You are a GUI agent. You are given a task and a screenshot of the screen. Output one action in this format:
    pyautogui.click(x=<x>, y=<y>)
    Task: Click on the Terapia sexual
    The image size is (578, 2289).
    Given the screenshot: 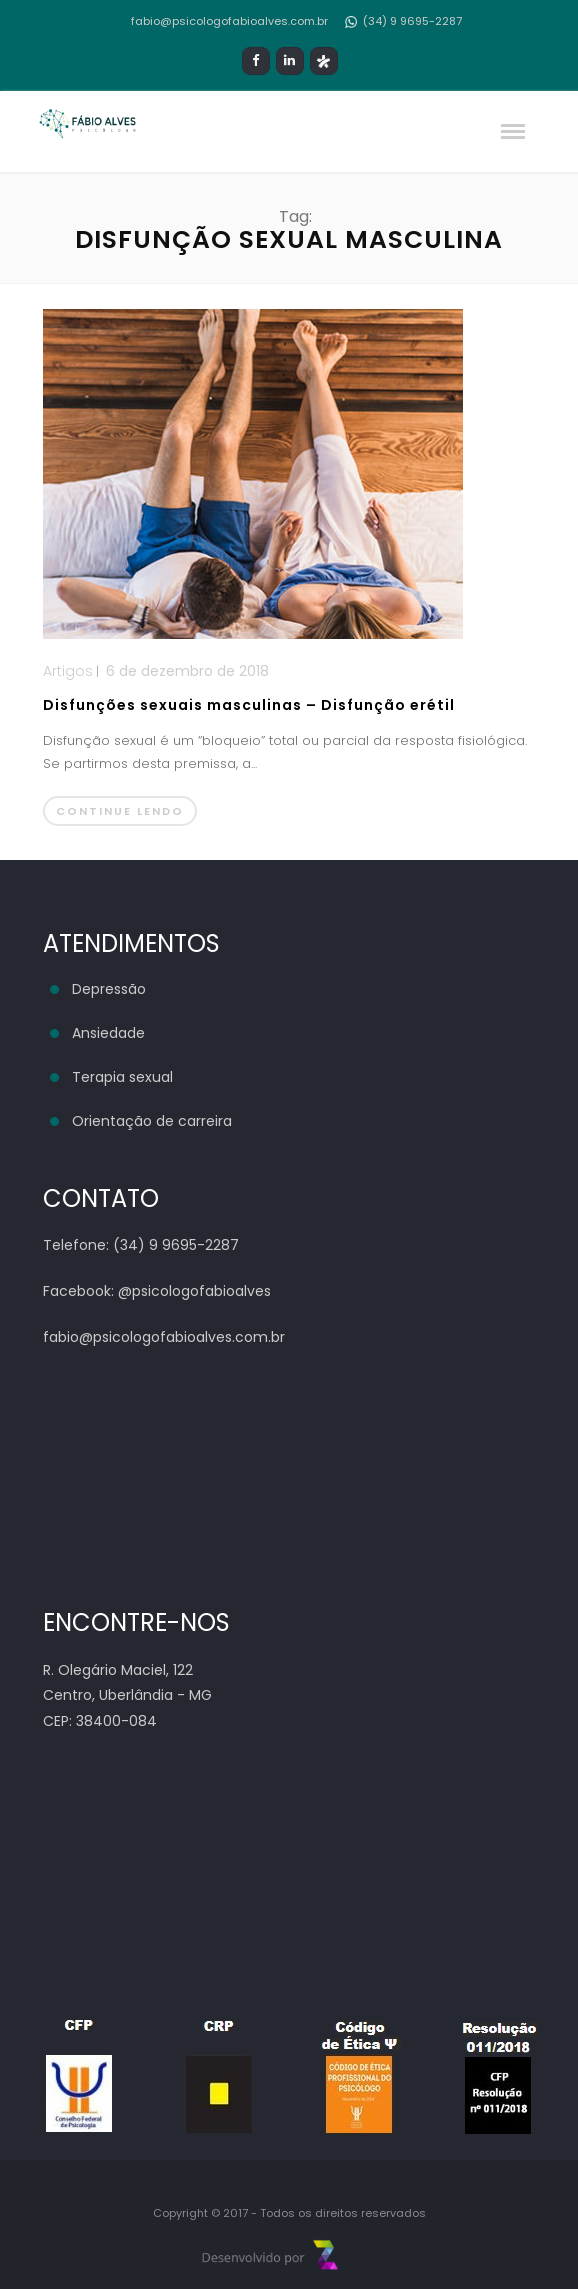 What is the action you would take?
    pyautogui.click(x=122, y=1077)
    